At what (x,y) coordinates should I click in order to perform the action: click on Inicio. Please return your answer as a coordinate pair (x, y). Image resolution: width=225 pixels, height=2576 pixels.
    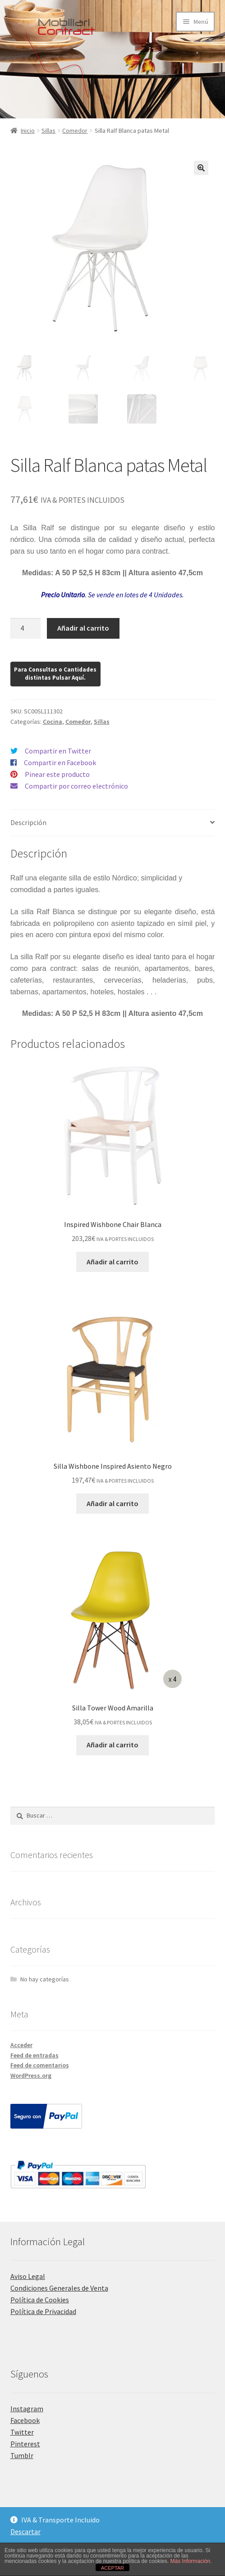
    Looking at the image, I should click on (28, 130).